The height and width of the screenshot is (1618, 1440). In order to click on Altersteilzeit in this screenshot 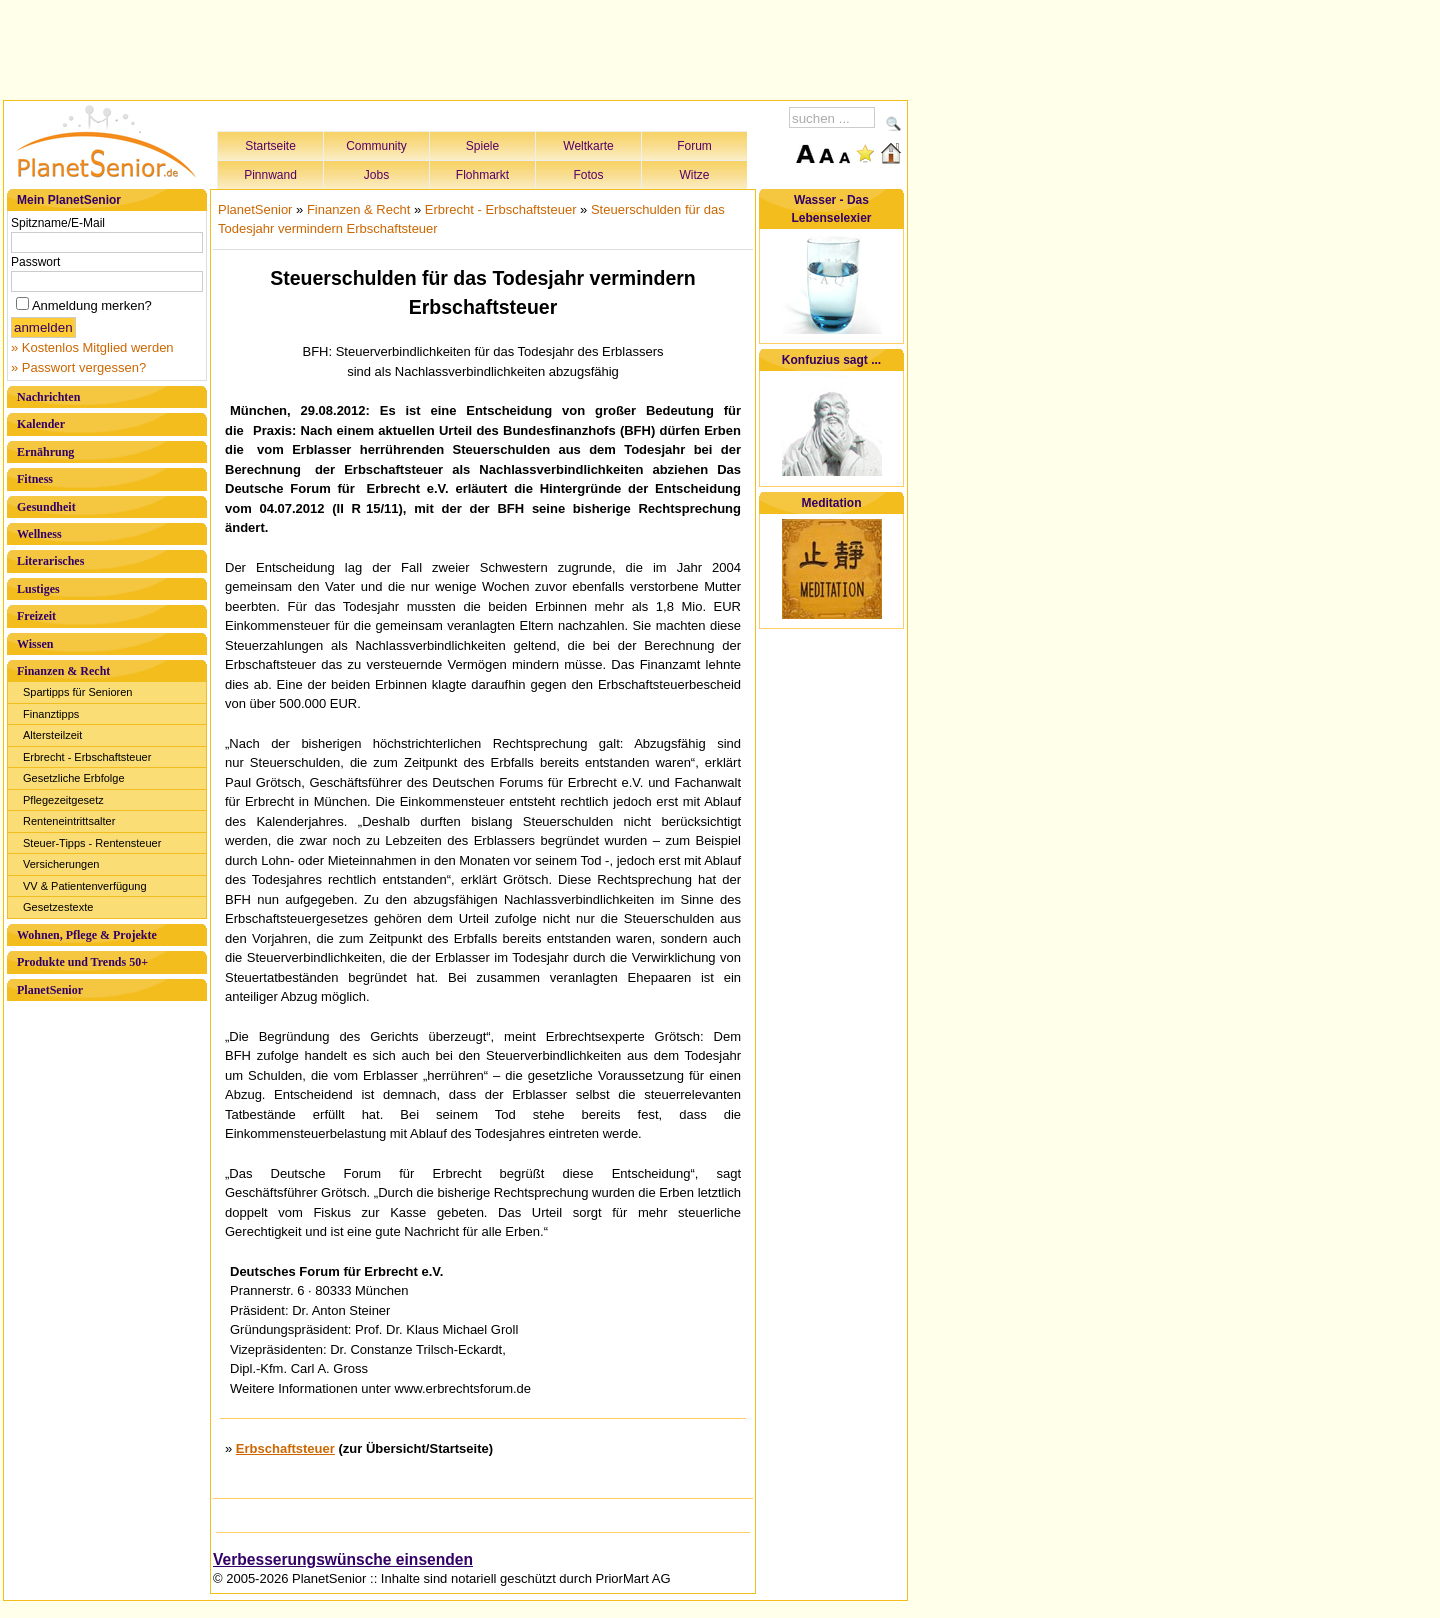, I will do `click(52, 735)`.